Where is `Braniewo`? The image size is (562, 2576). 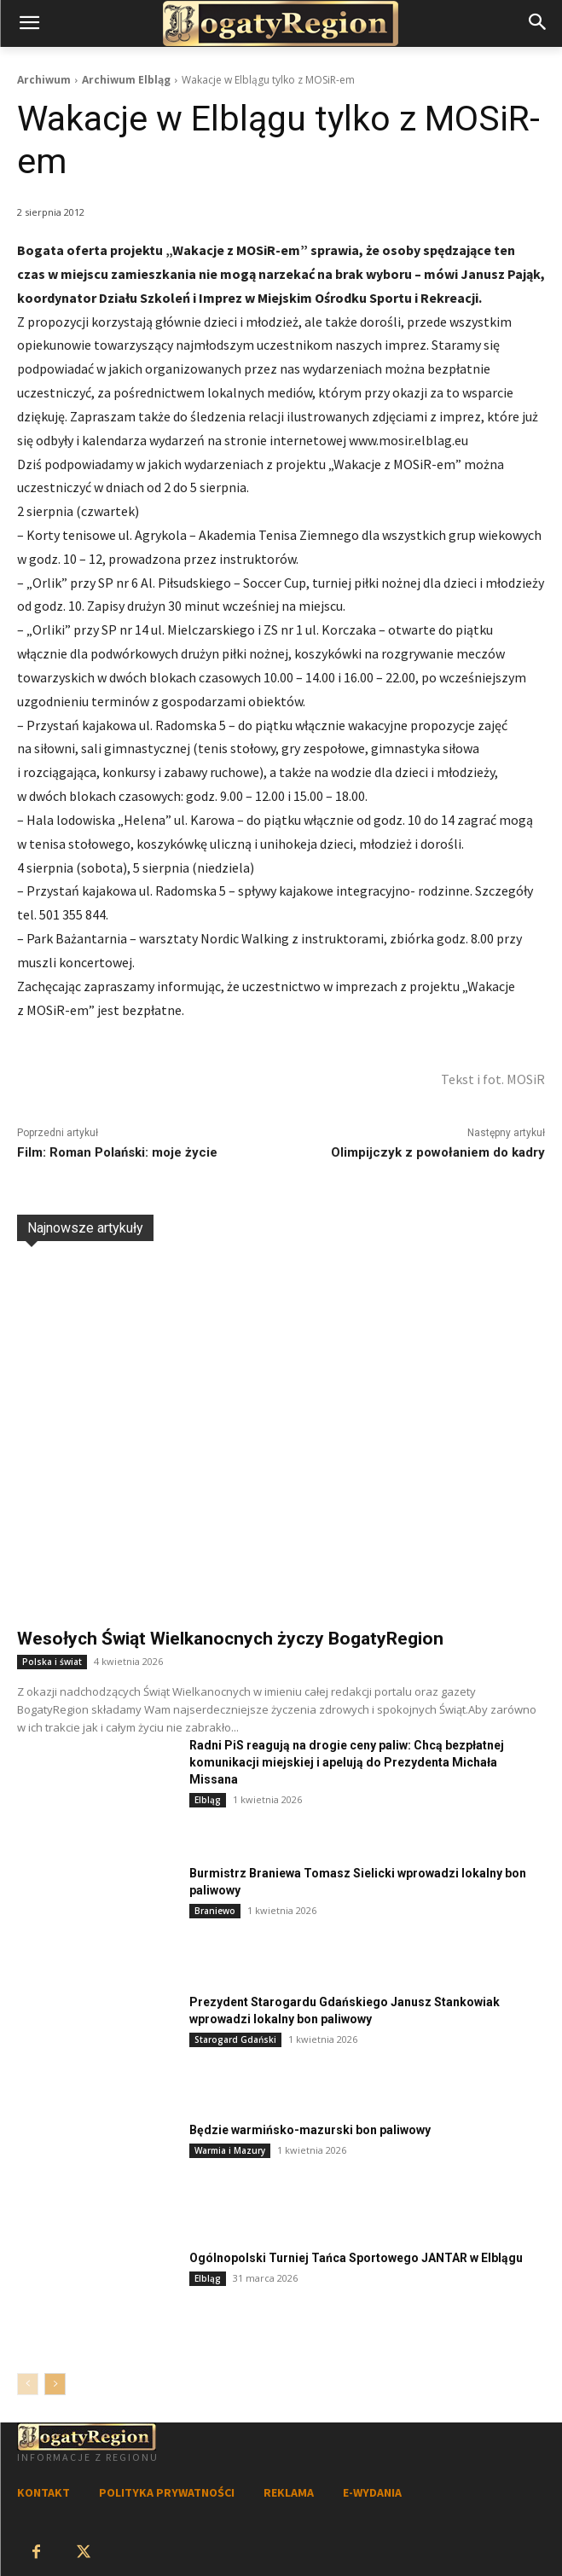 Braniewo is located at coordinates (214, 1911).